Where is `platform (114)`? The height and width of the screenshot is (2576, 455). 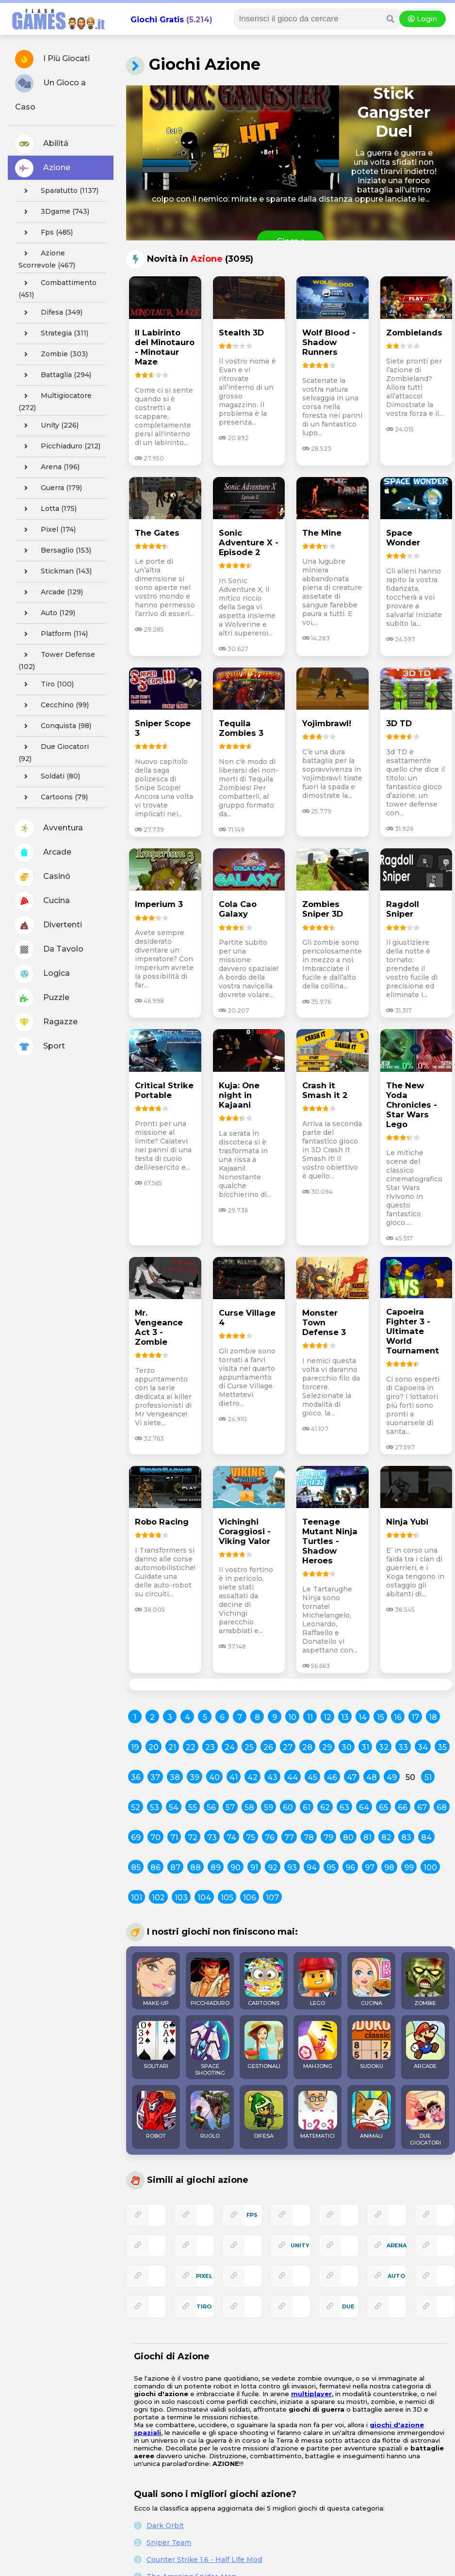
platform (114) is located at coordinates (53, 634).